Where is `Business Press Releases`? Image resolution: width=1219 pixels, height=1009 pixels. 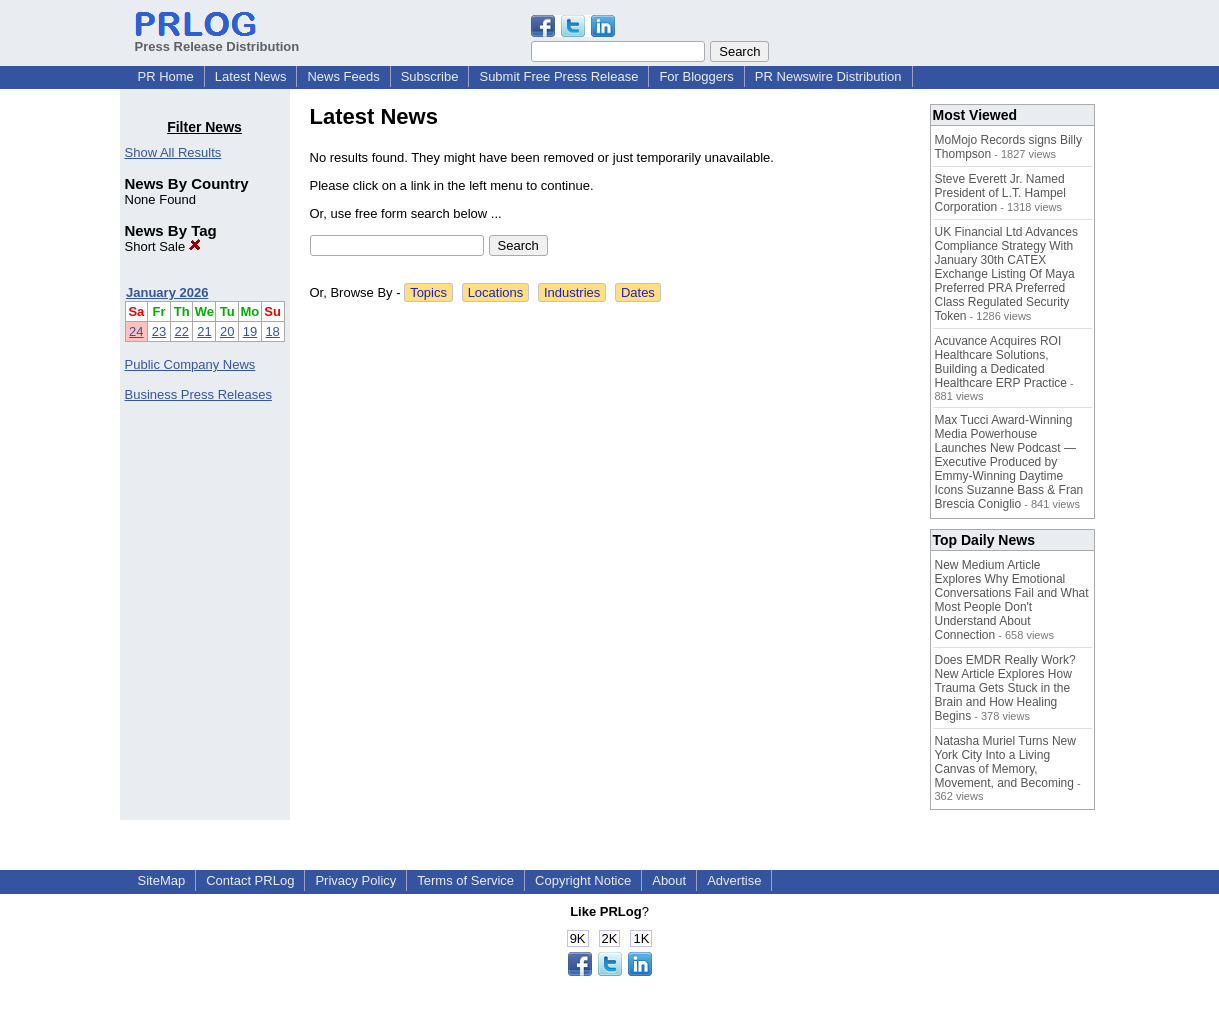
Business Press Releases is located at coordinates (198, 394).